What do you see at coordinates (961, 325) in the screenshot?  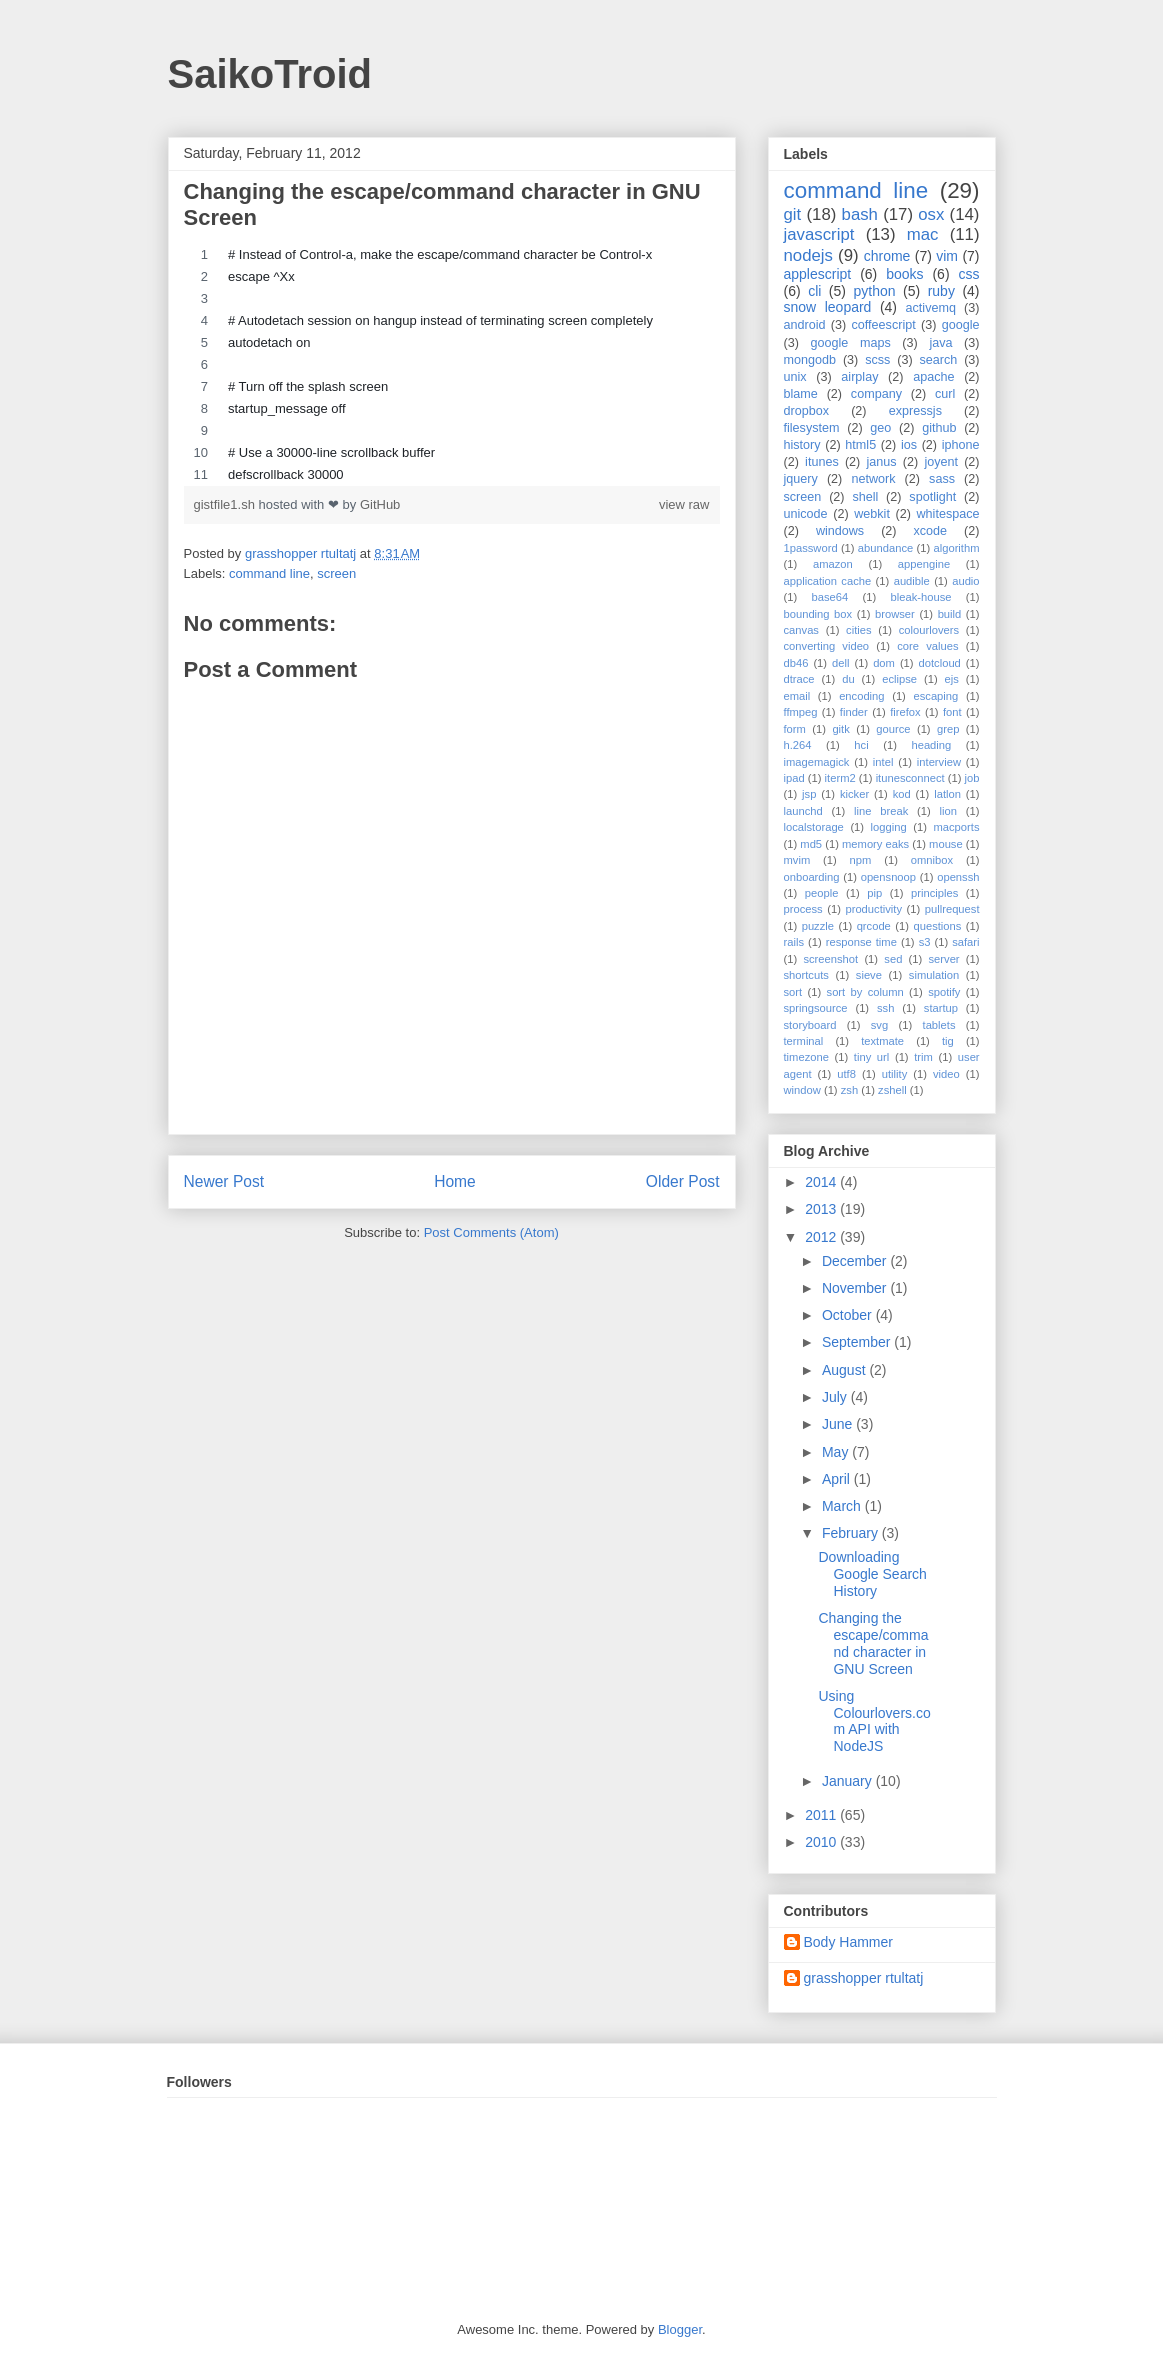 I see `google` at bounding box center [961, 325].